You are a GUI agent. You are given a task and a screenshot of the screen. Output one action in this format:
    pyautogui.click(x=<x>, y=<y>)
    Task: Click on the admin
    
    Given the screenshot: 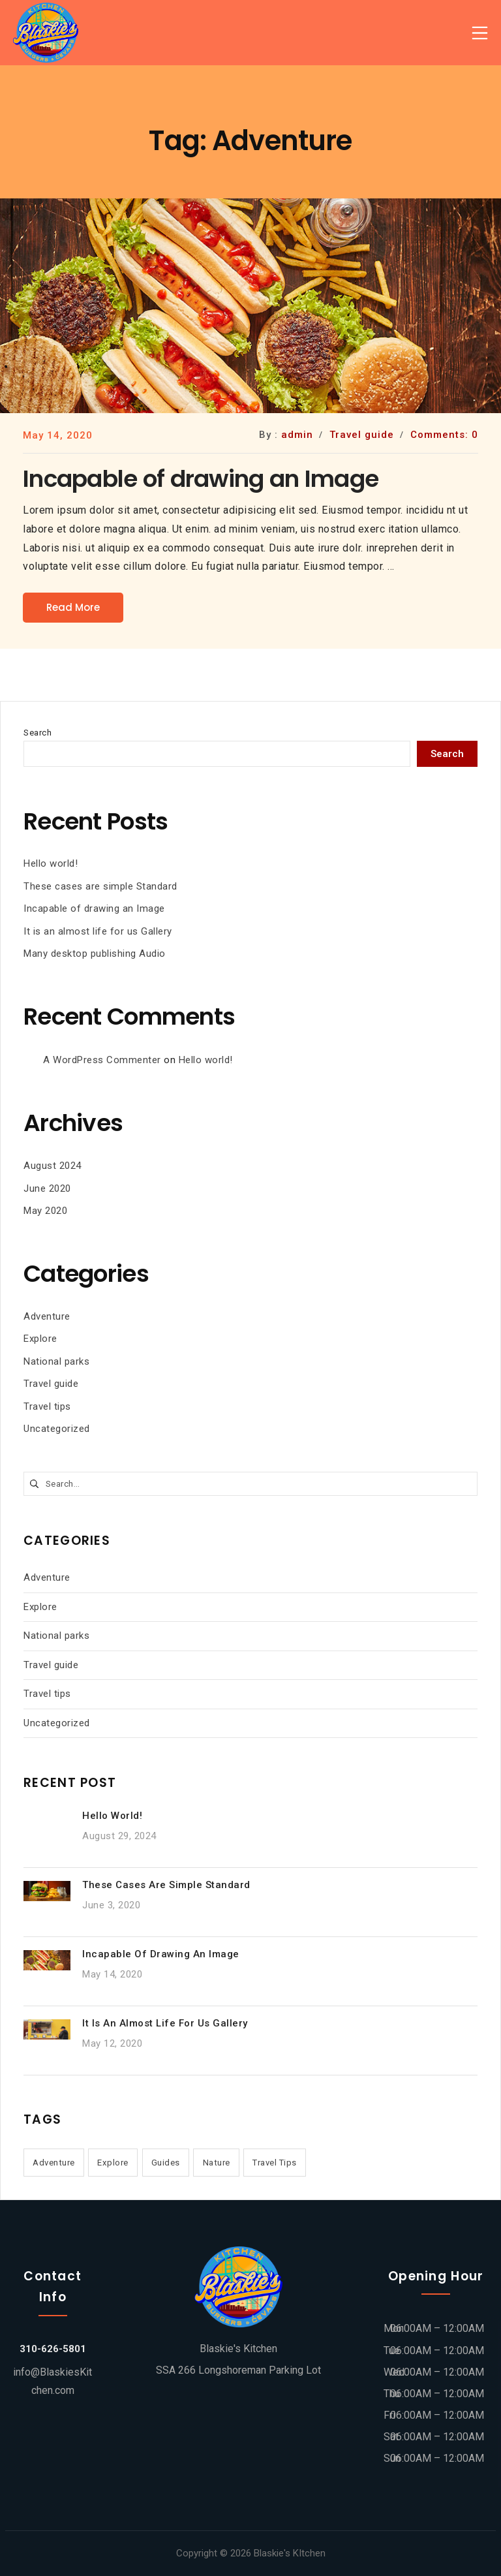 What is the action you would take?
    pyautogui.click(x=297, y=435)
    